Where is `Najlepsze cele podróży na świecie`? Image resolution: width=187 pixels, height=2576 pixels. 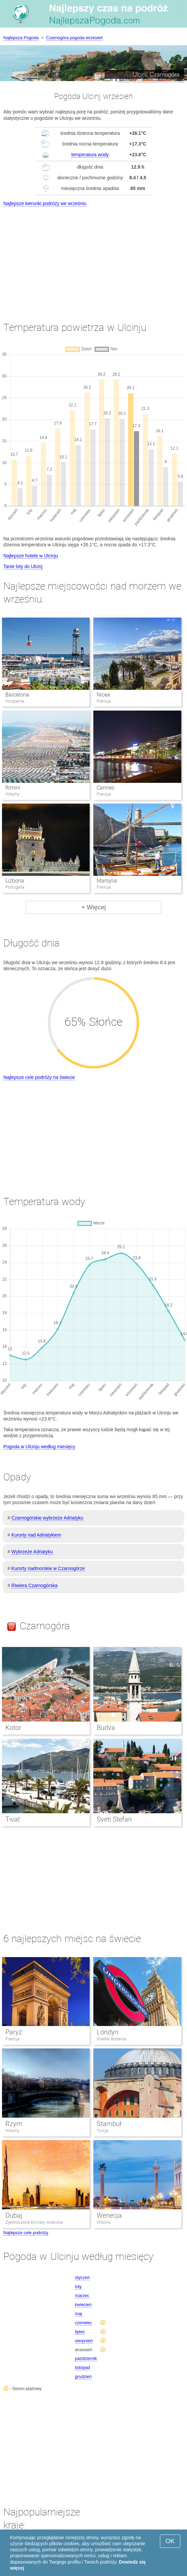 Najlepsze cele podróży na świecie is located at coordinates (39, 1077).